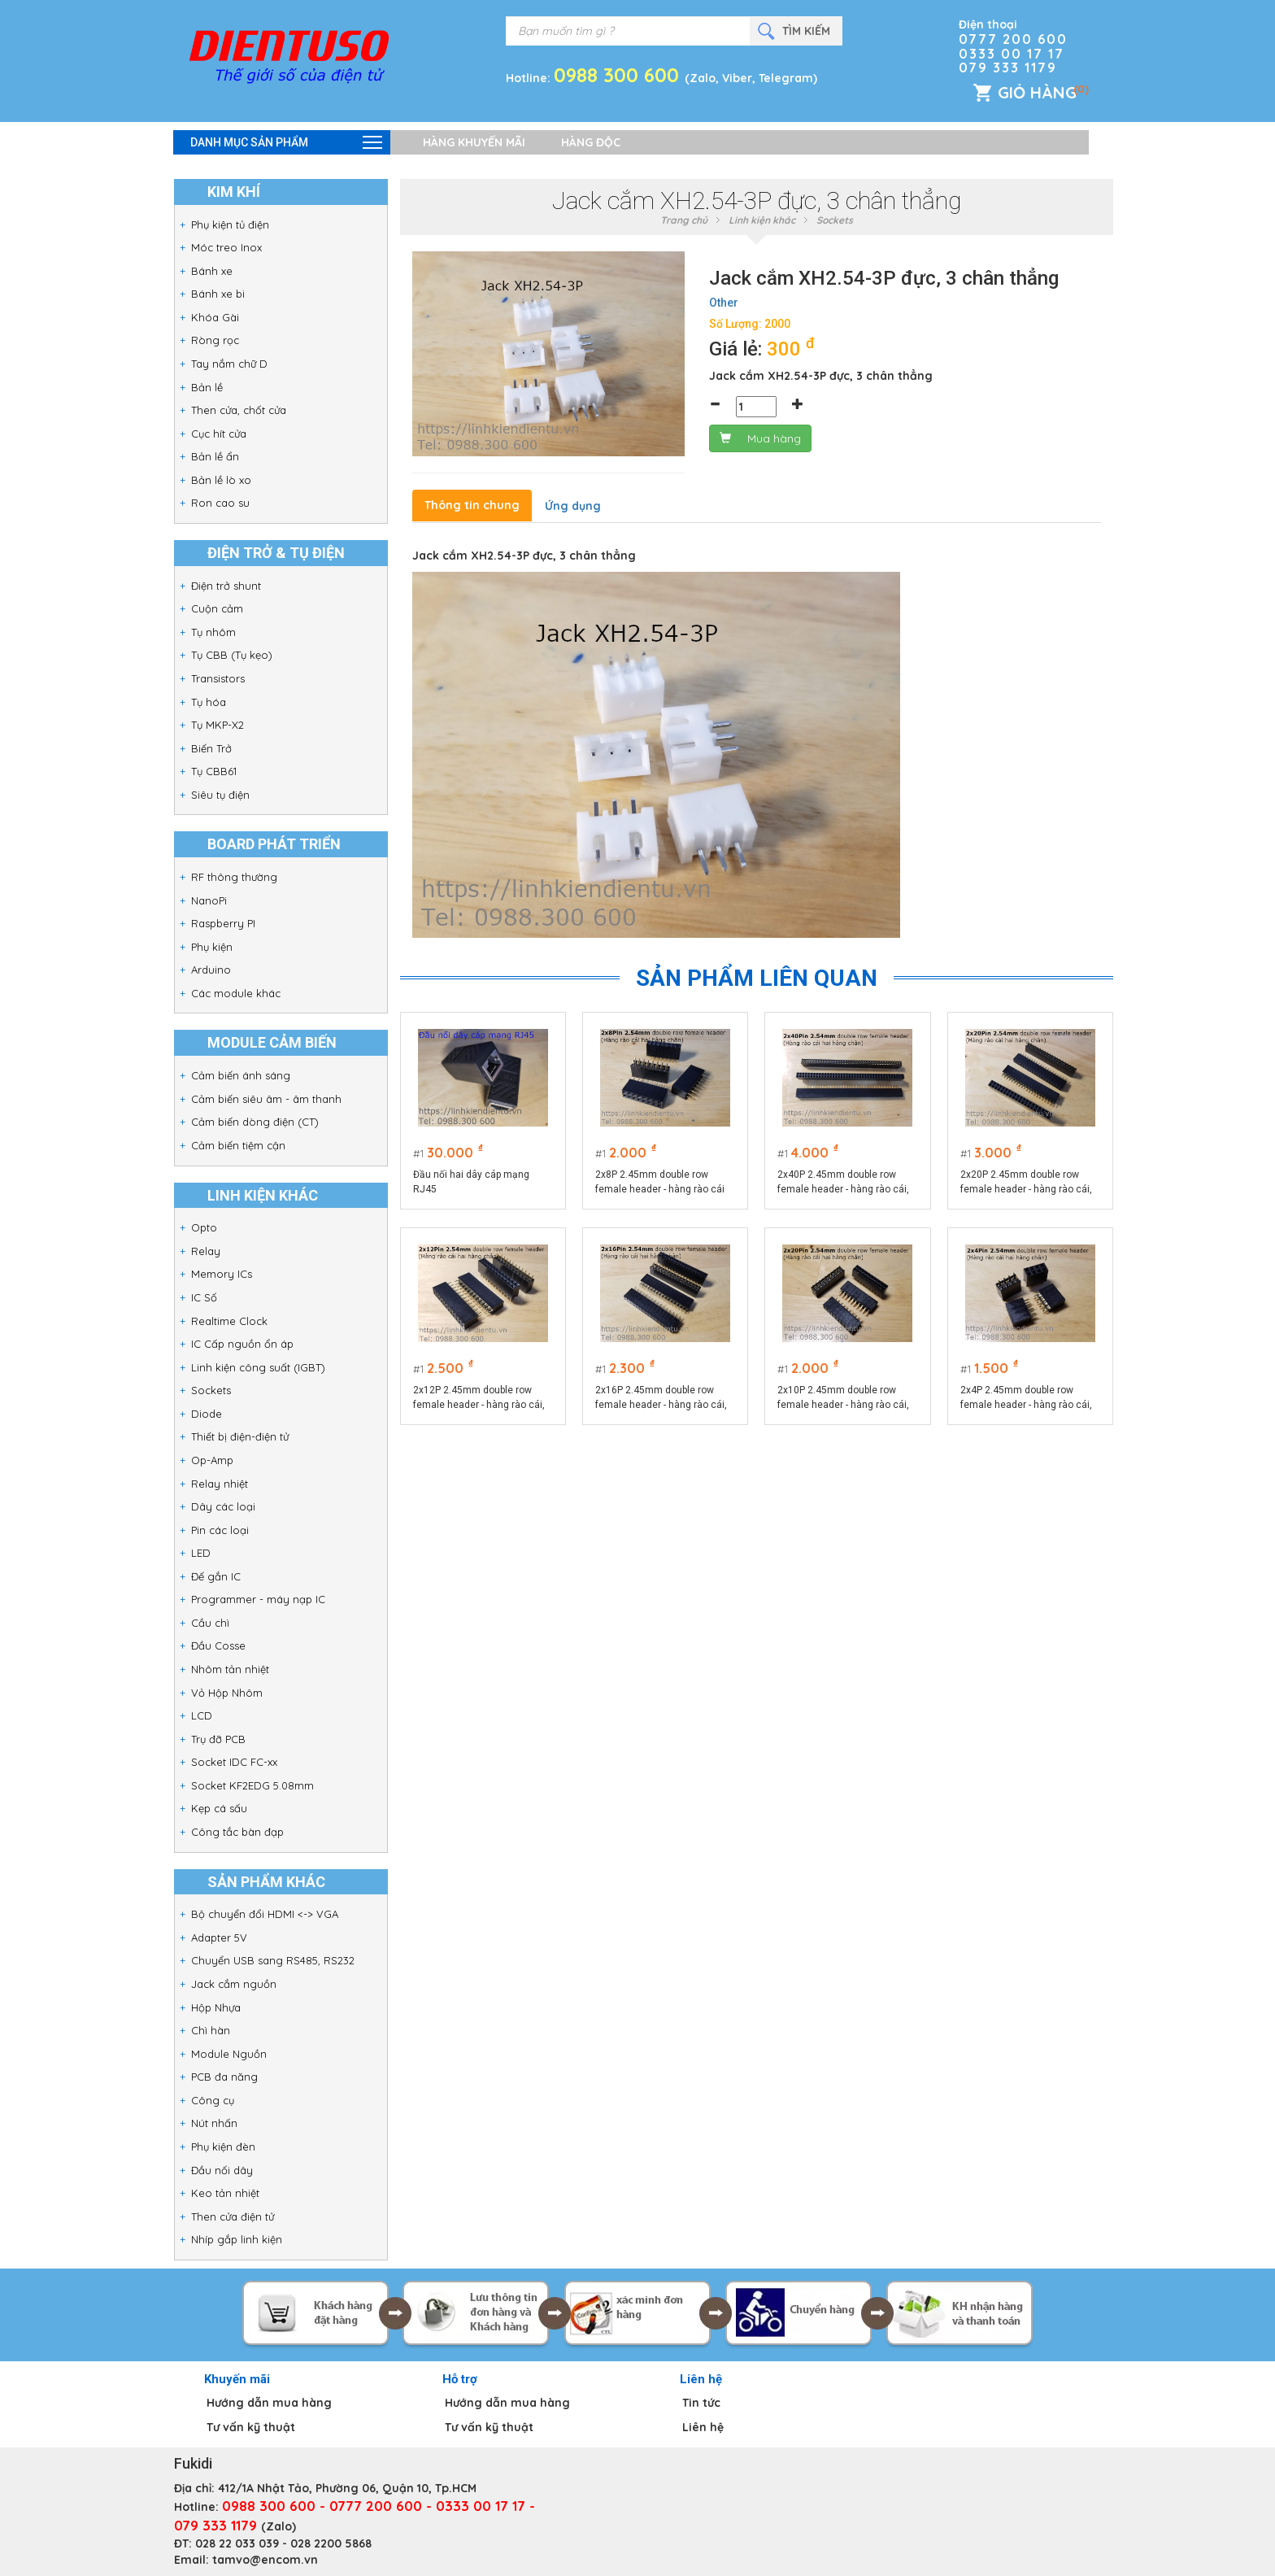  I want to click on Phụ kiện đèn, so click(223, 2146).